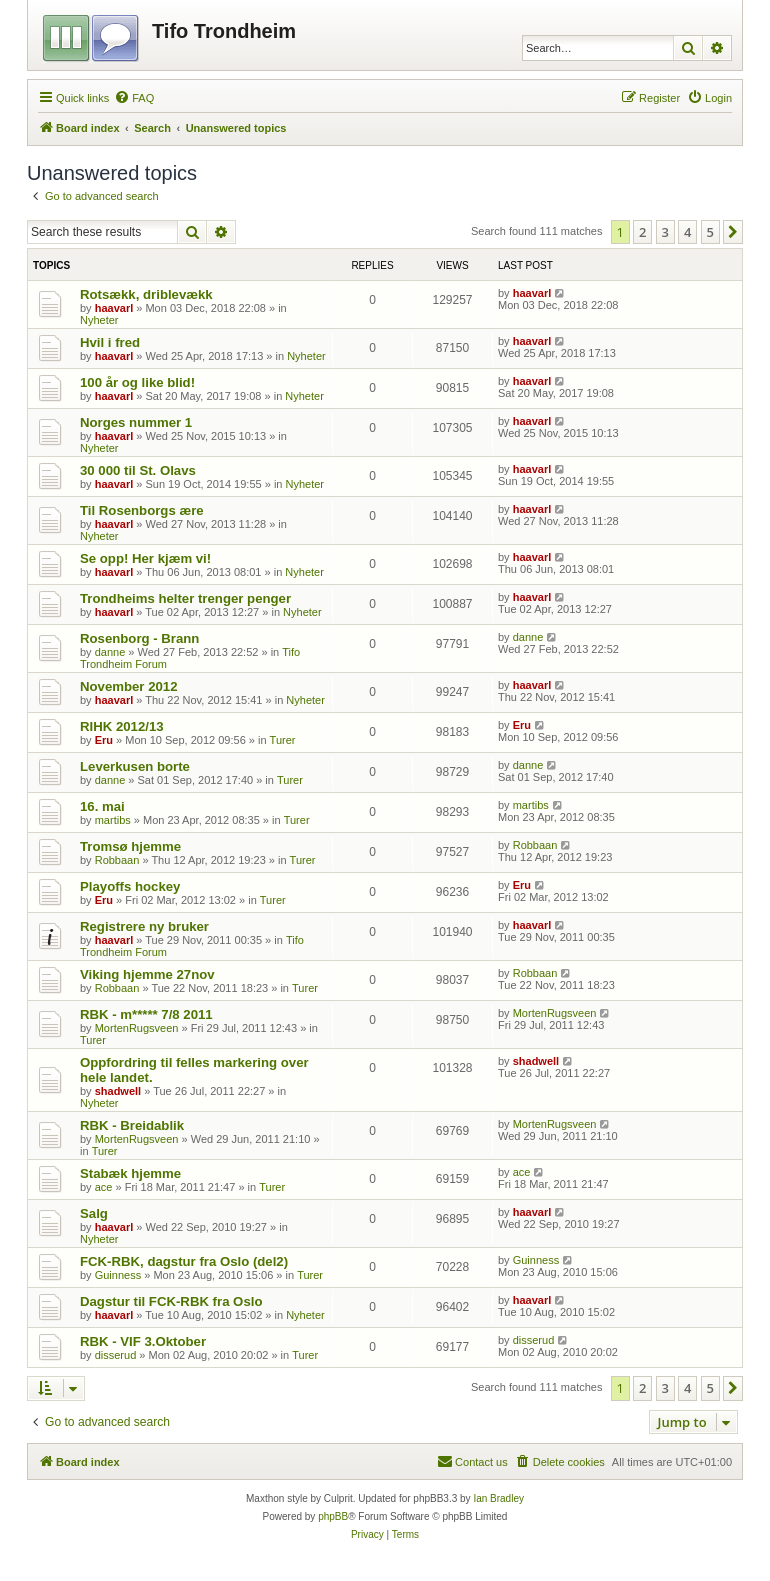 The width and height of the screenshot is (770, 1581). Describe the element at coordinates (145, 558) in the screenshot. I see `Se opp! Her kjæm vi!` at that location.